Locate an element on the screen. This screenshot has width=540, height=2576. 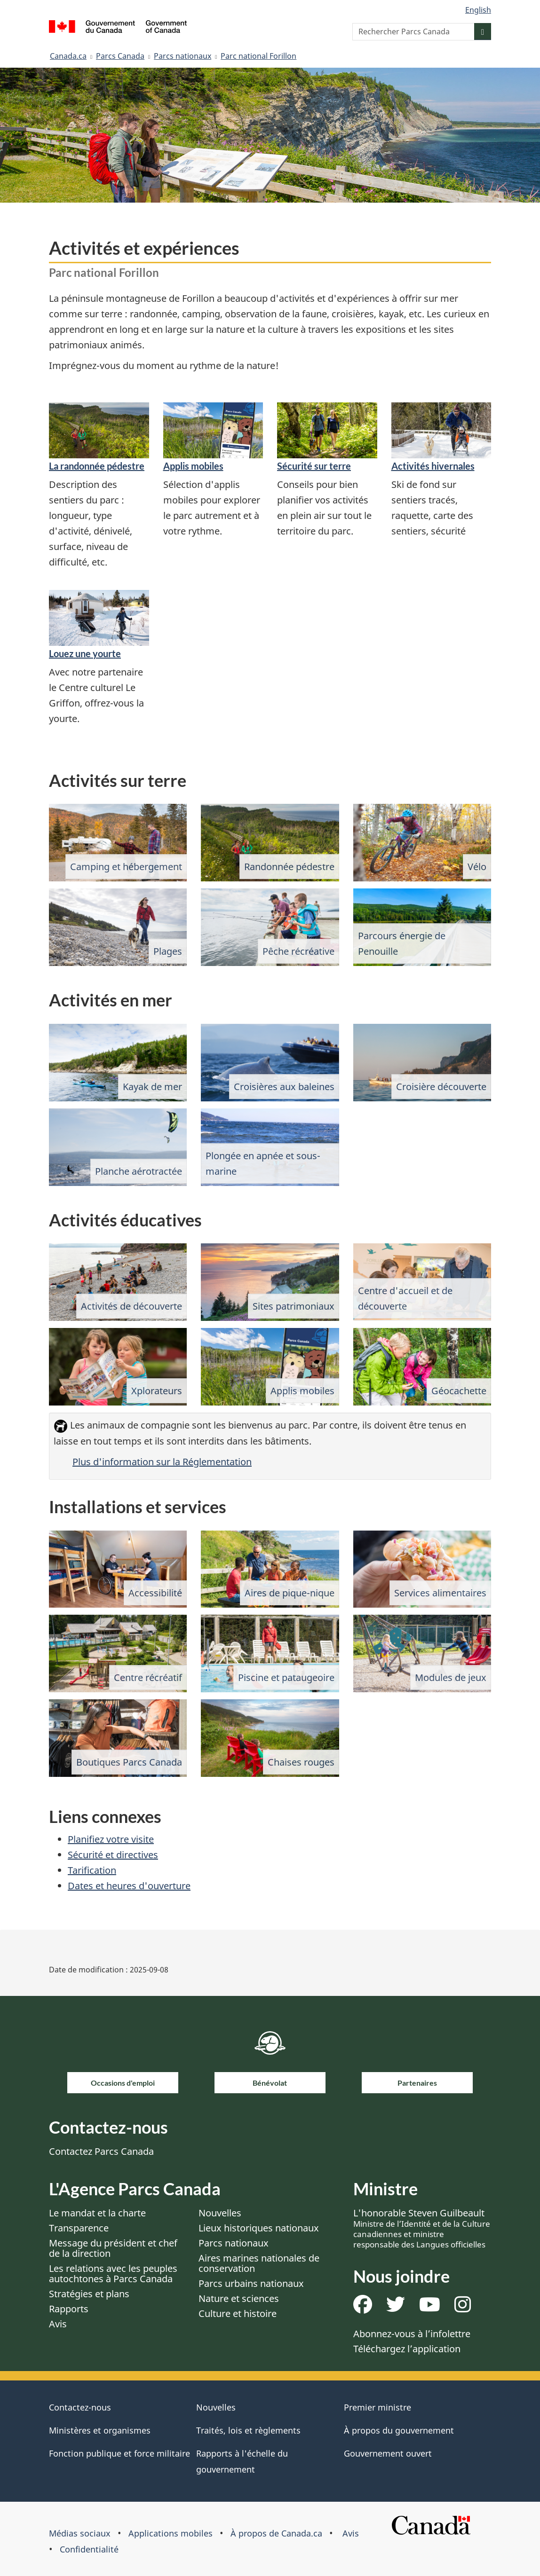
Culture et histoire is located at coordinates (238, 2313).